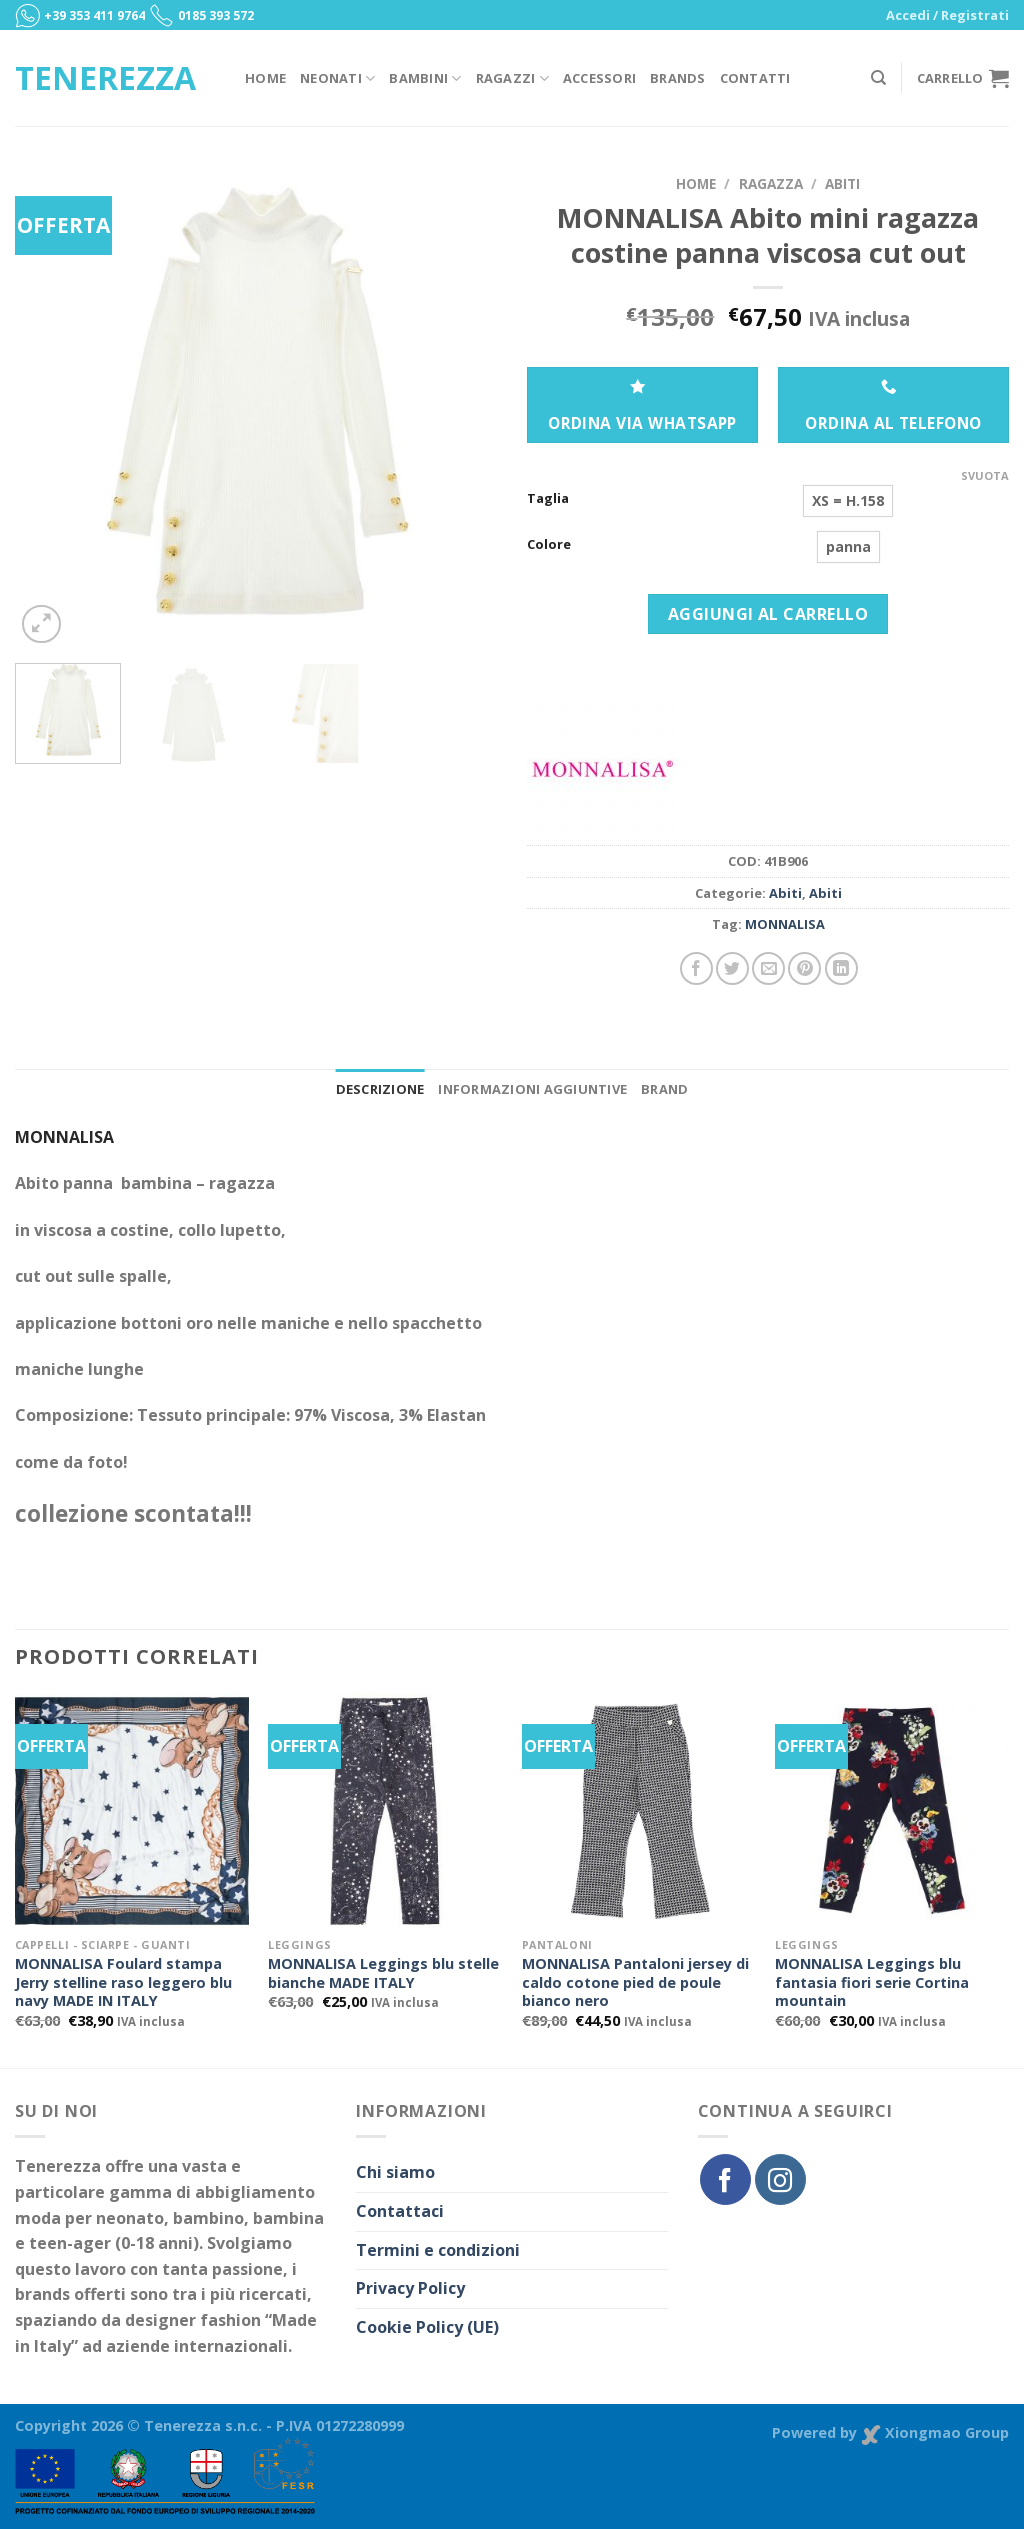 This screenshot has width=1024, height=2529. Describe the element at coordinates (841, 968) in the screenshot. I see `[Share on LinkedIn]` at that location.